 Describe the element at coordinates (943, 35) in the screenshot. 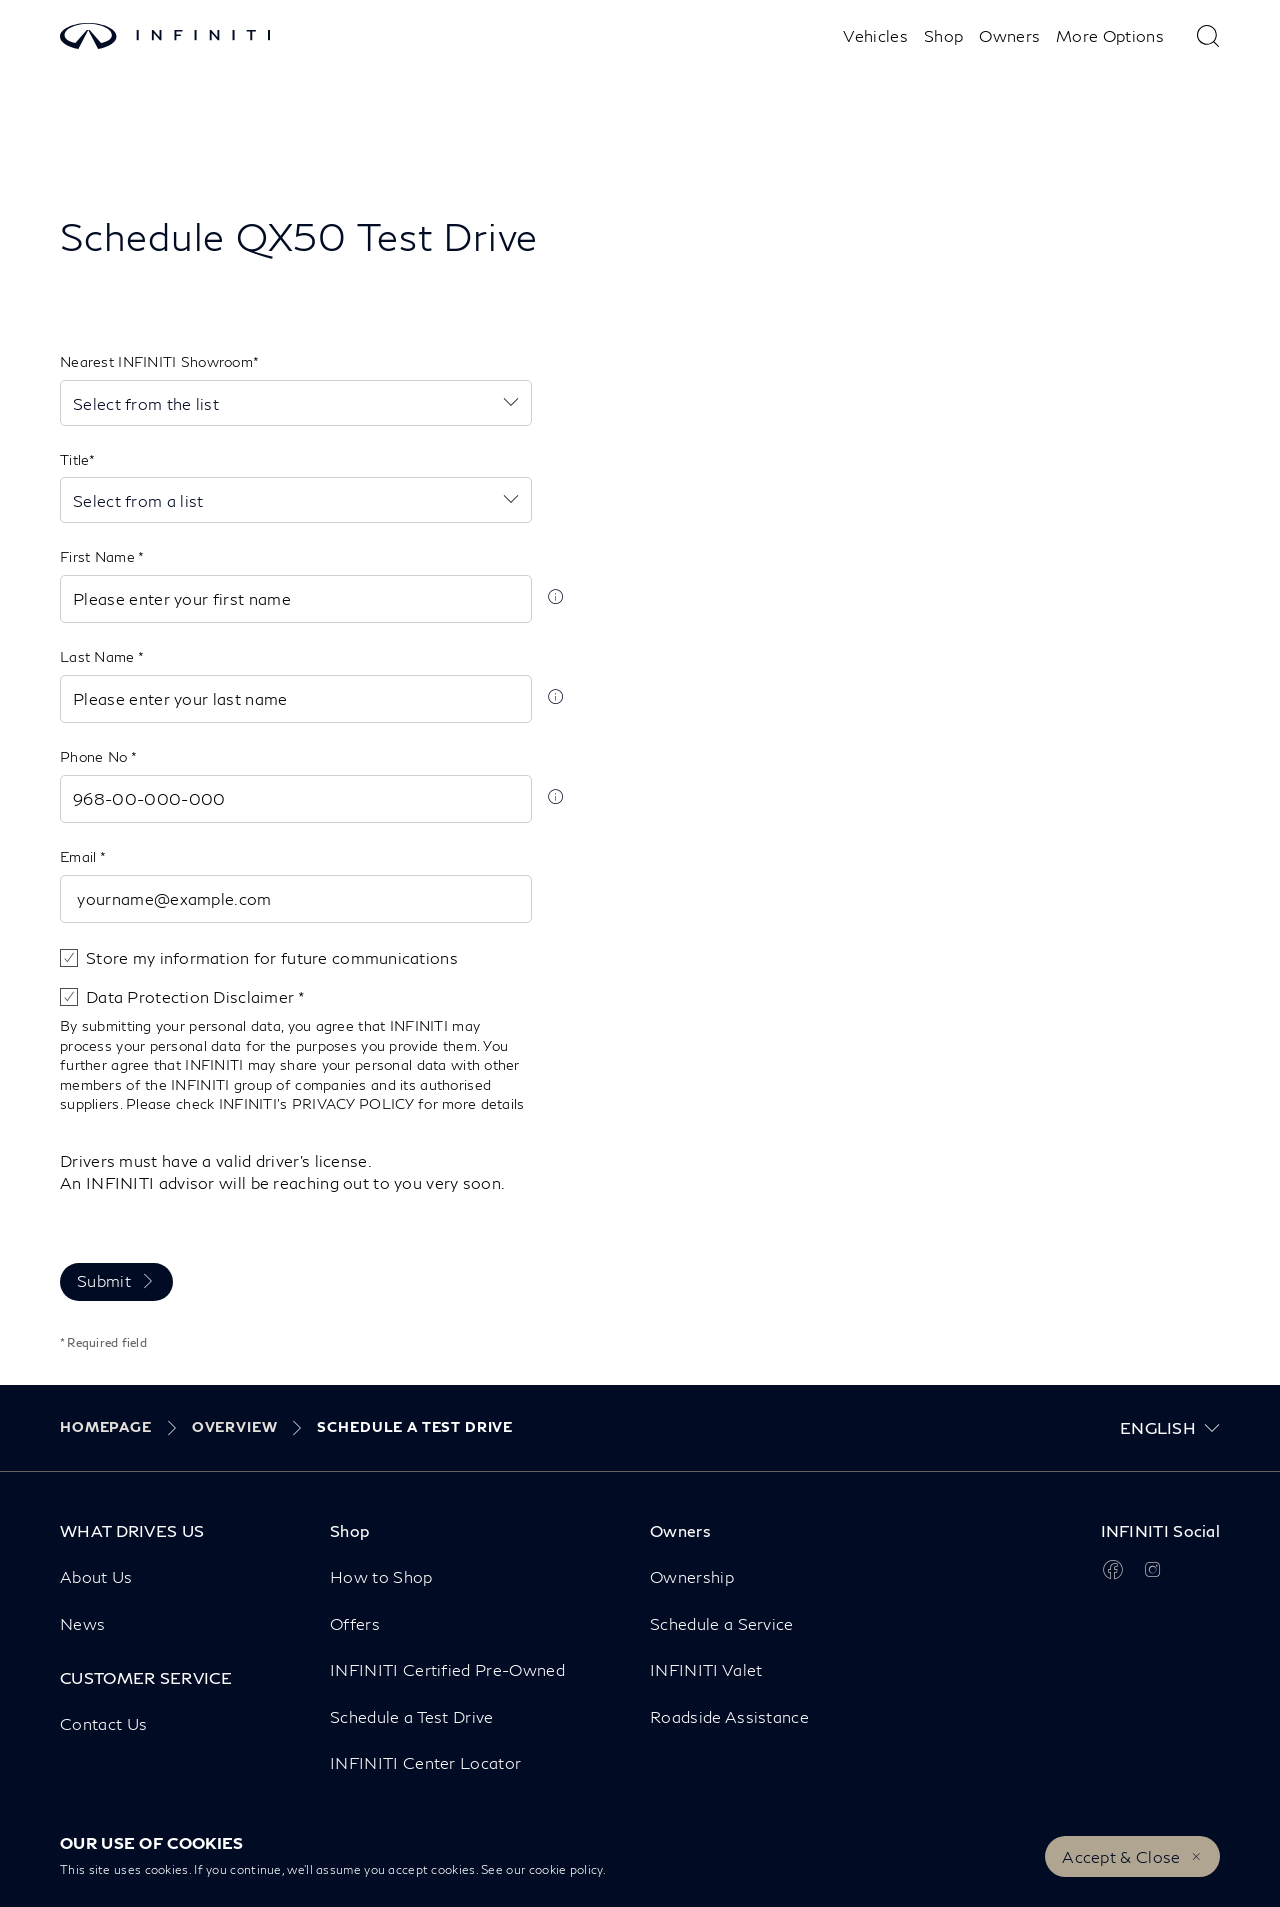

I see `Shop` at that location.